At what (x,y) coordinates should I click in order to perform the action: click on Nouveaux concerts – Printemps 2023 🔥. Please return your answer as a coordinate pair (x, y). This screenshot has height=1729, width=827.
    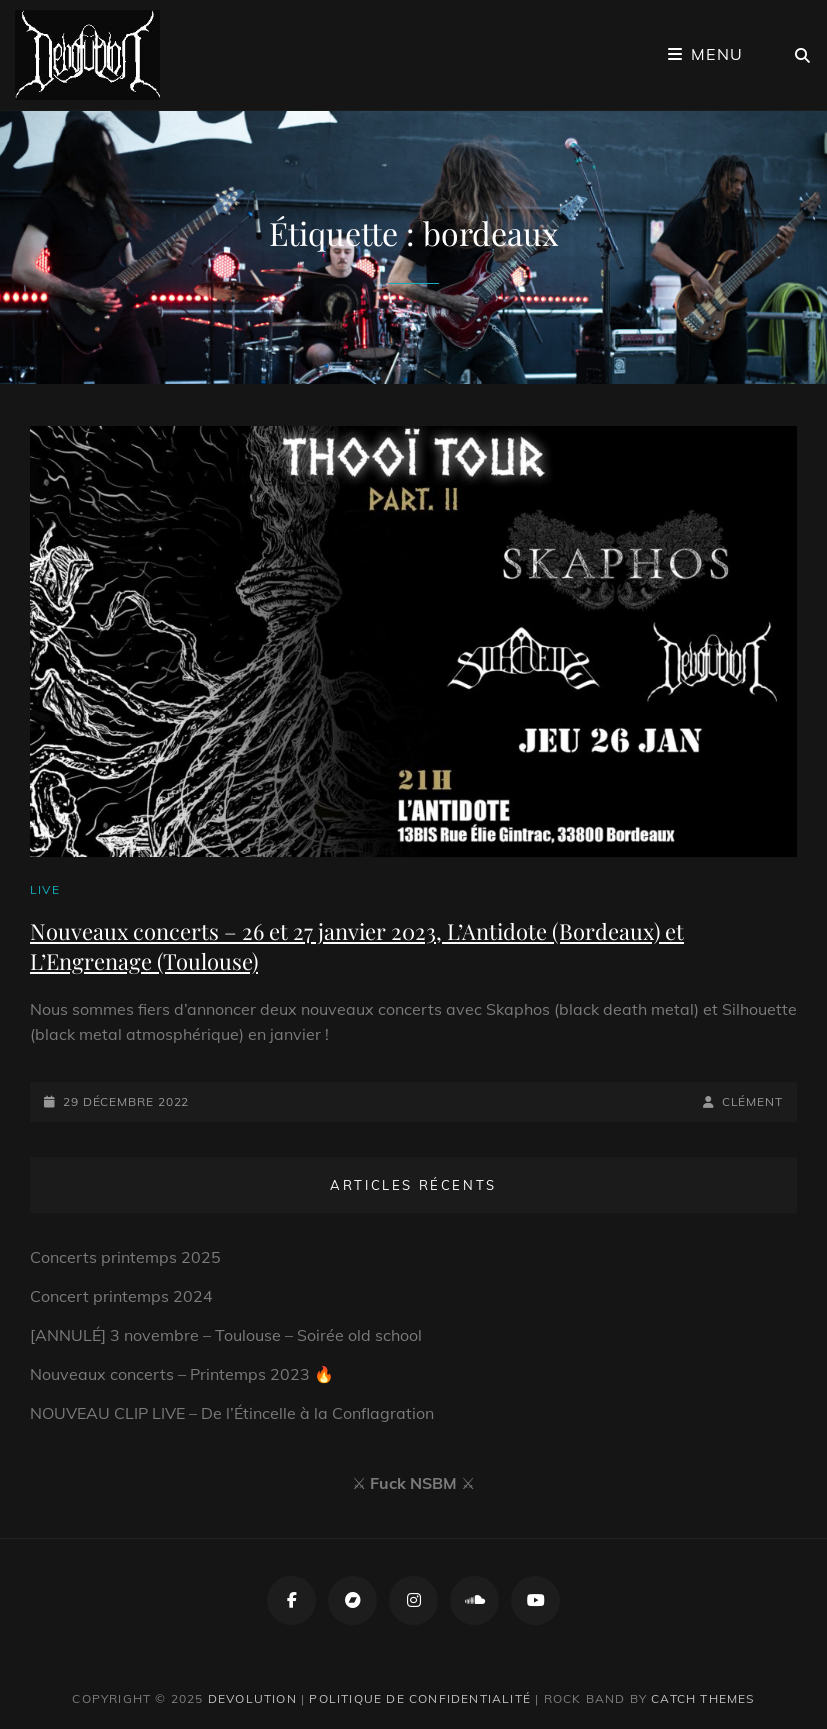
    Looking at the image, I should click on (182, 1374).